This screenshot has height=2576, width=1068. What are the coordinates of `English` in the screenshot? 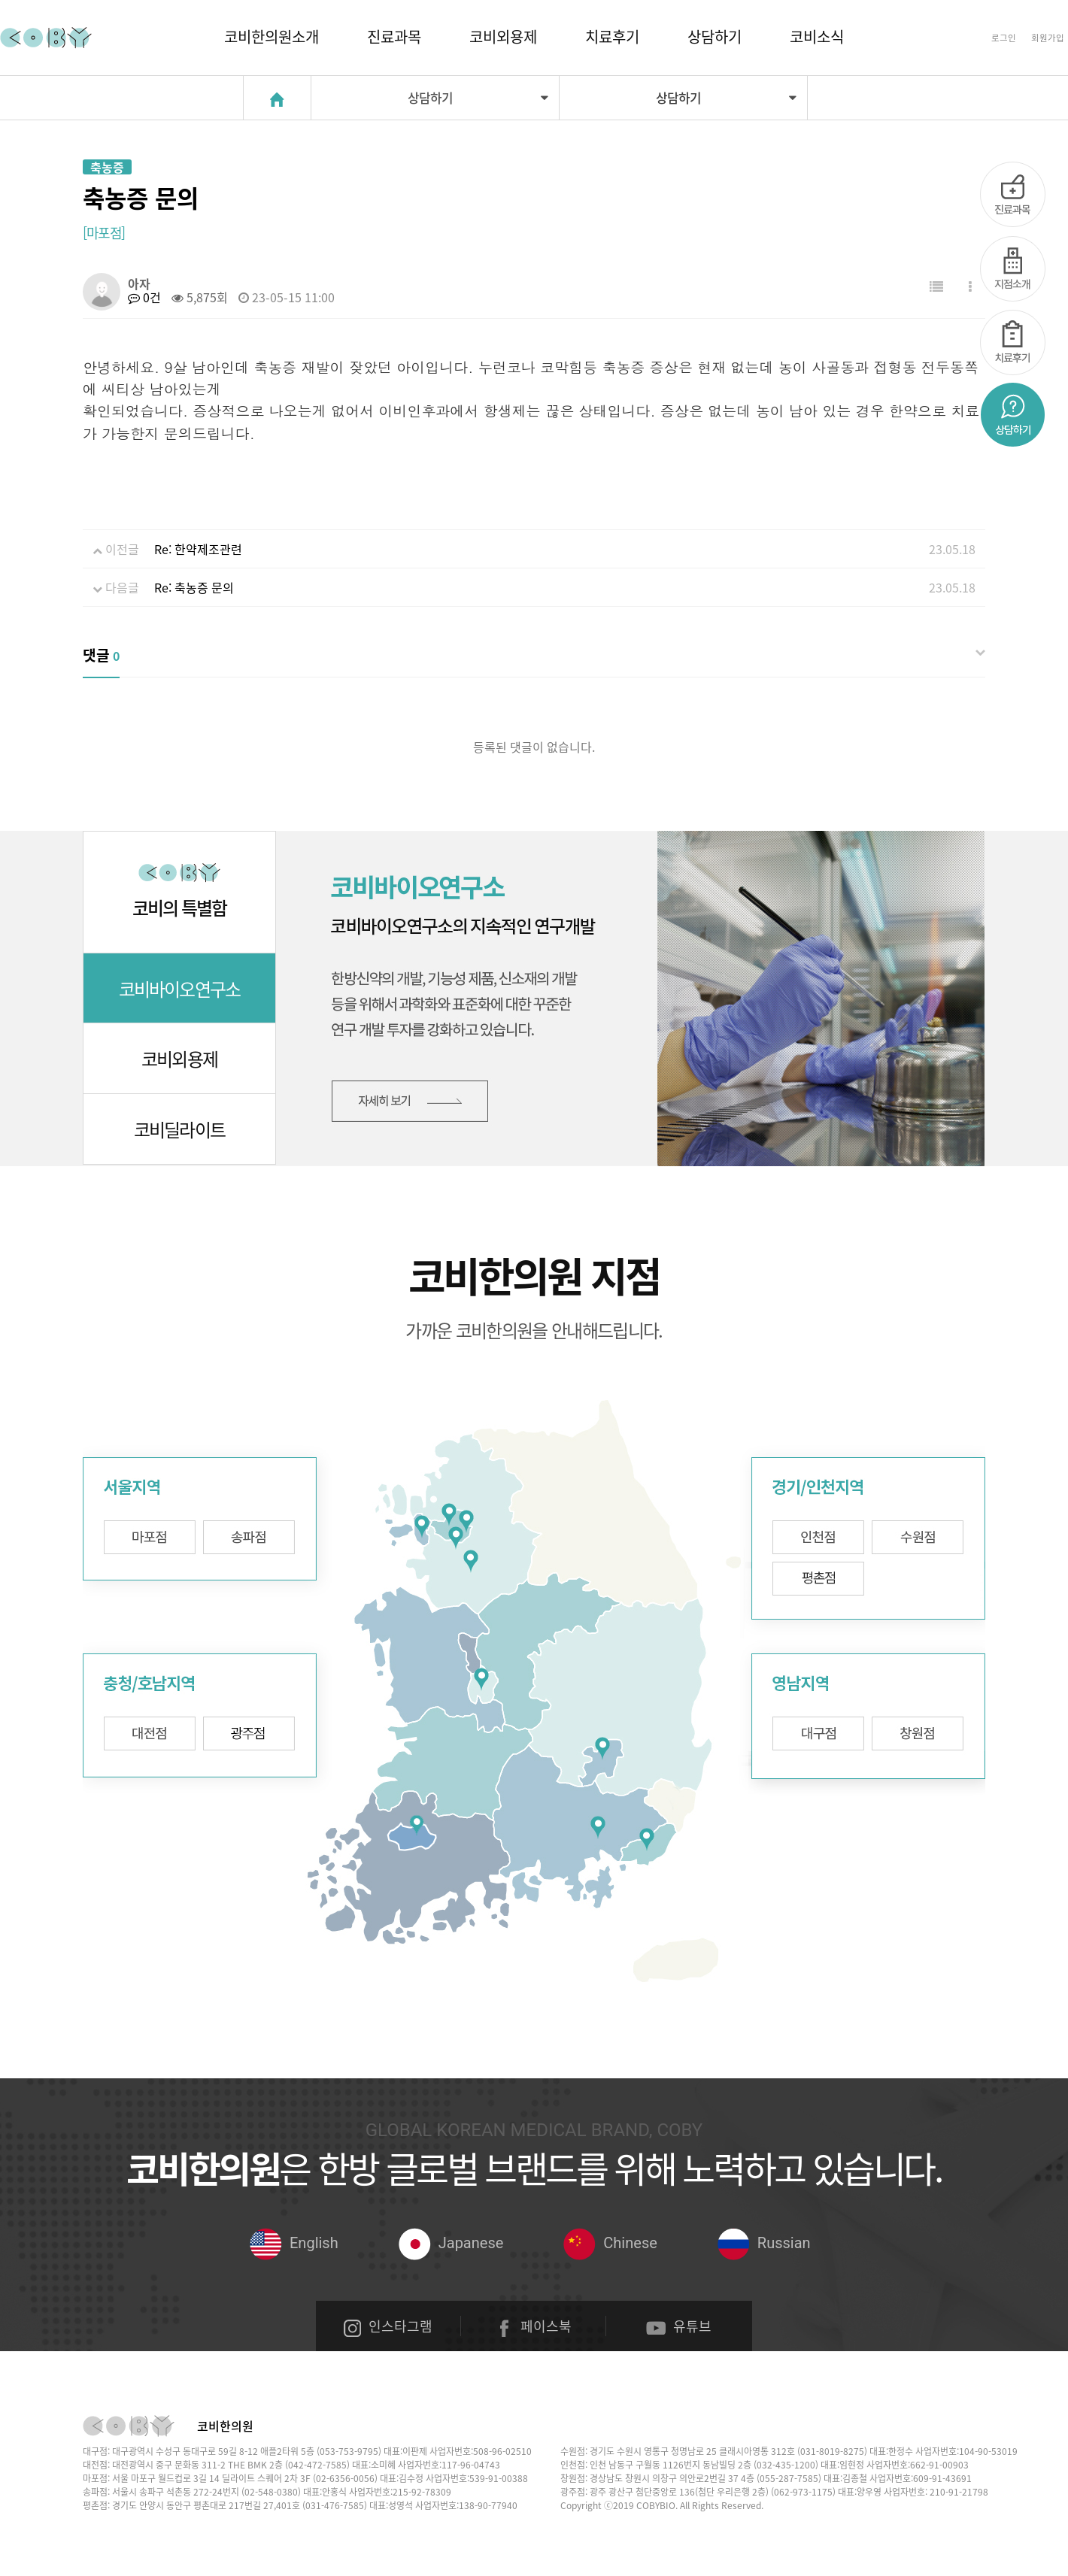 It's located at (294, 2243).